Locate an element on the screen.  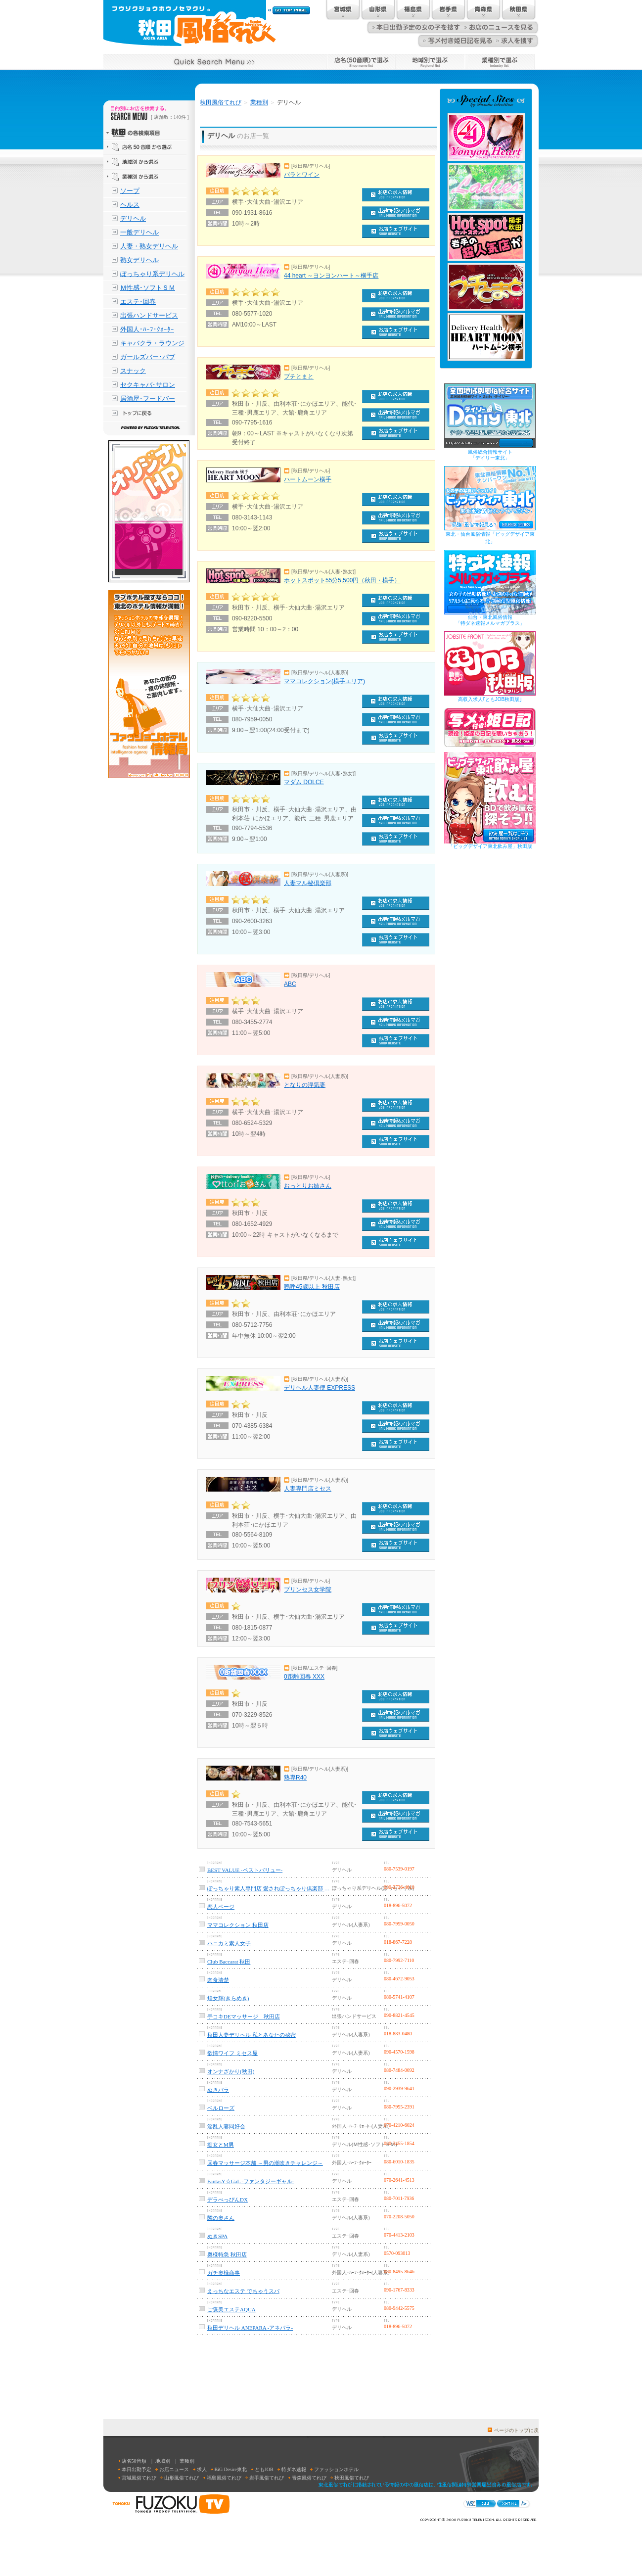
ぽっちゃり素人専門店 愛されぽっちゃり倶楽部 秋田店 is located at coordinates (269, 1888).